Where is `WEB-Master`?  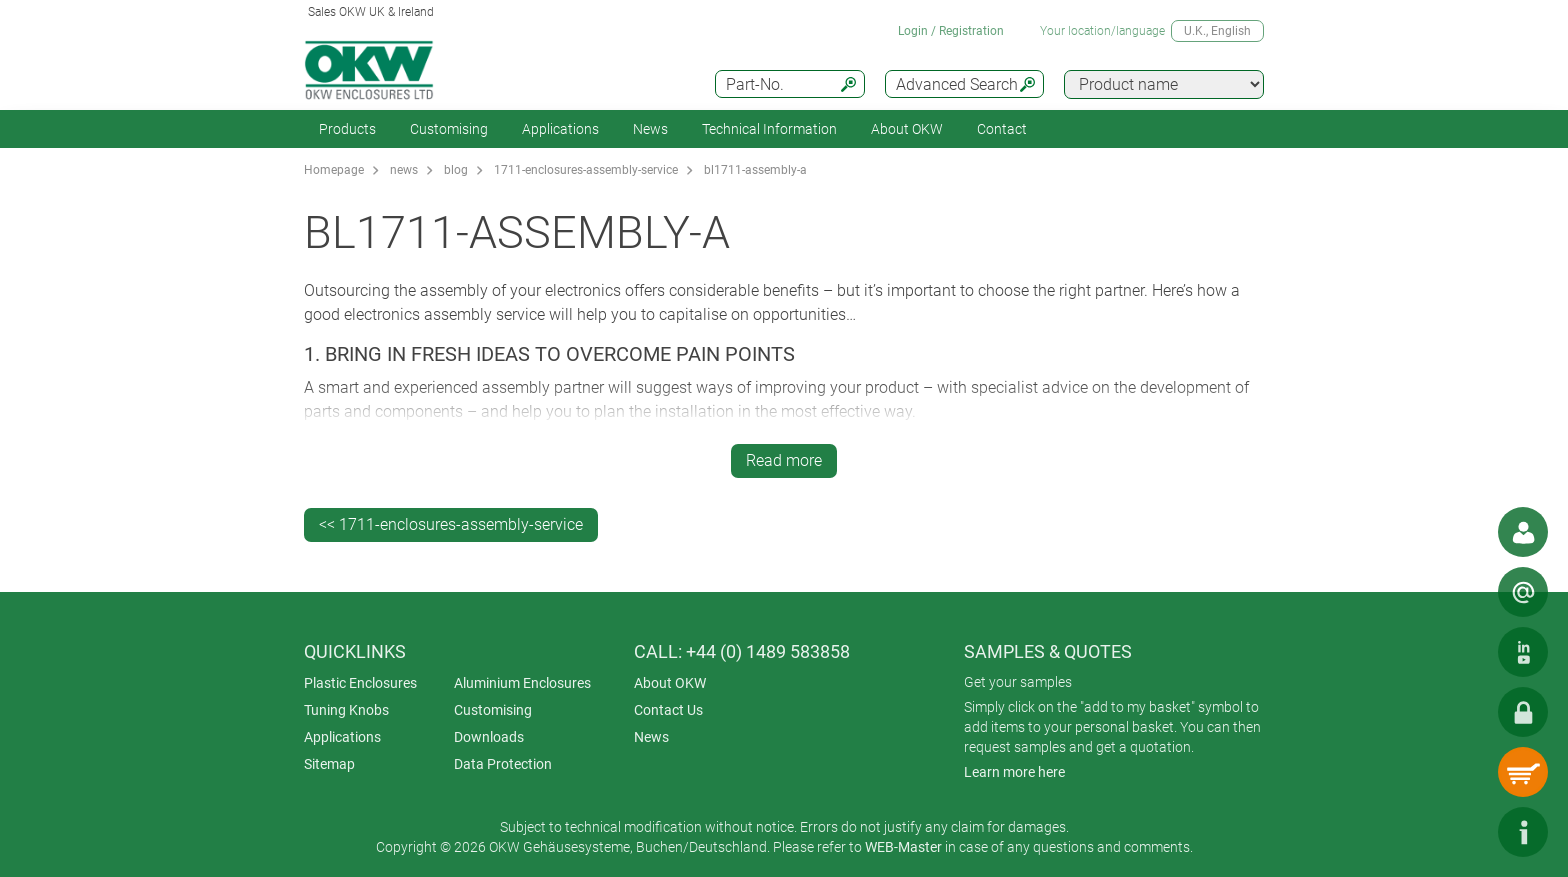
WEB-Master is located at coordinates (903, 847).